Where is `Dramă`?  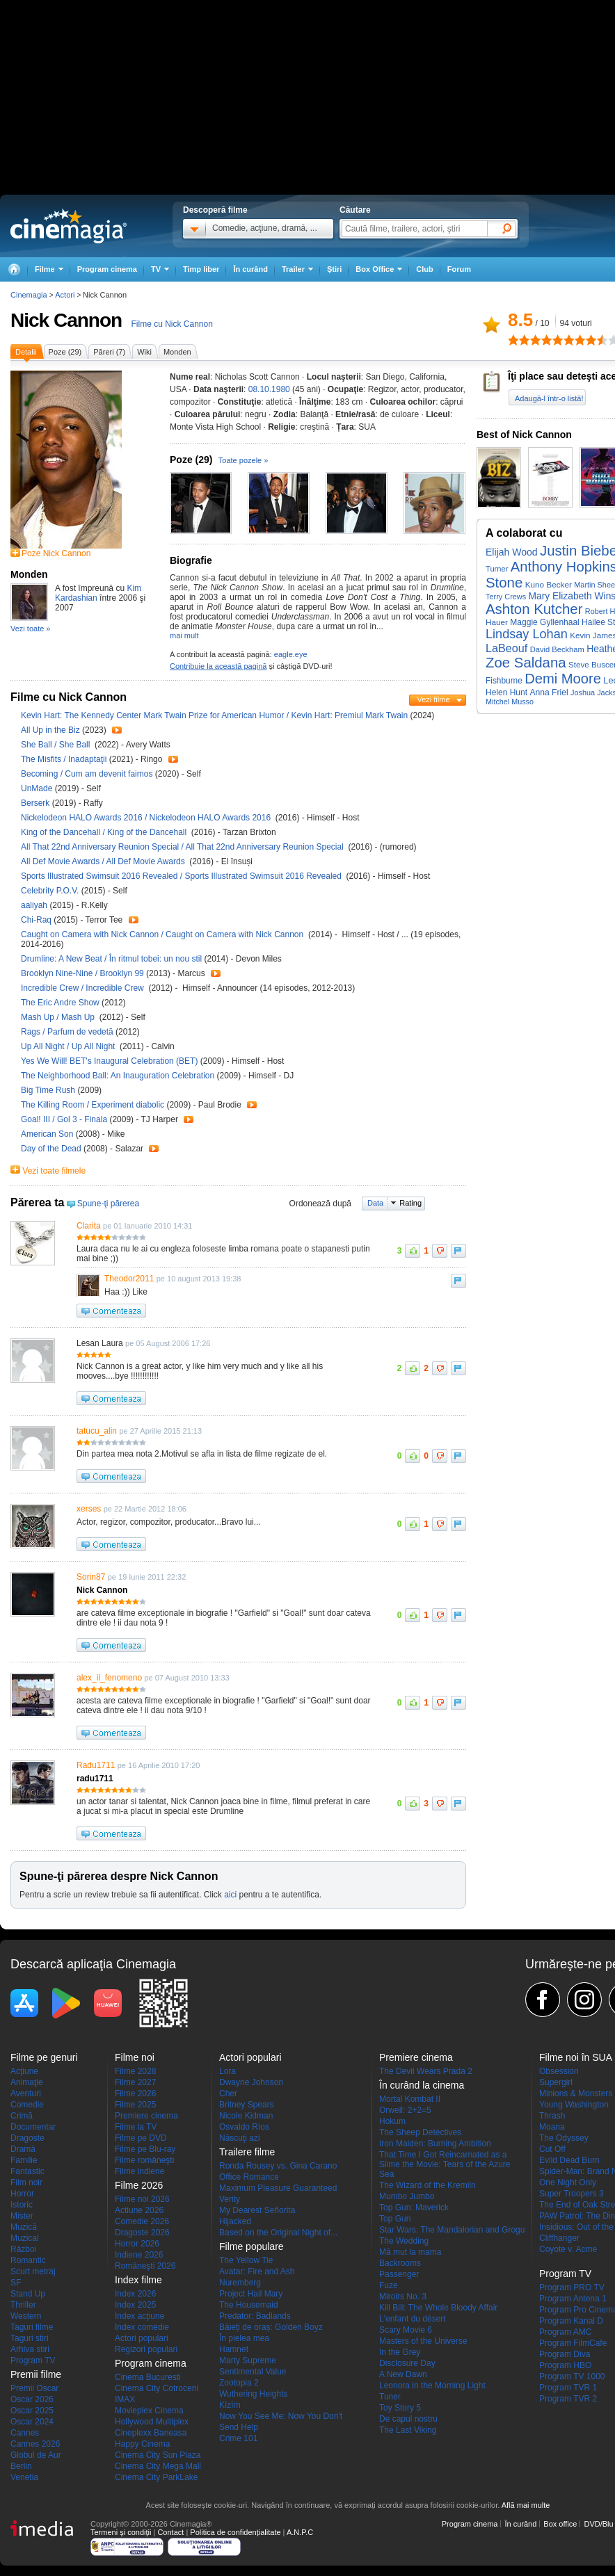
Dramă is located at coordinates (22, 2149).